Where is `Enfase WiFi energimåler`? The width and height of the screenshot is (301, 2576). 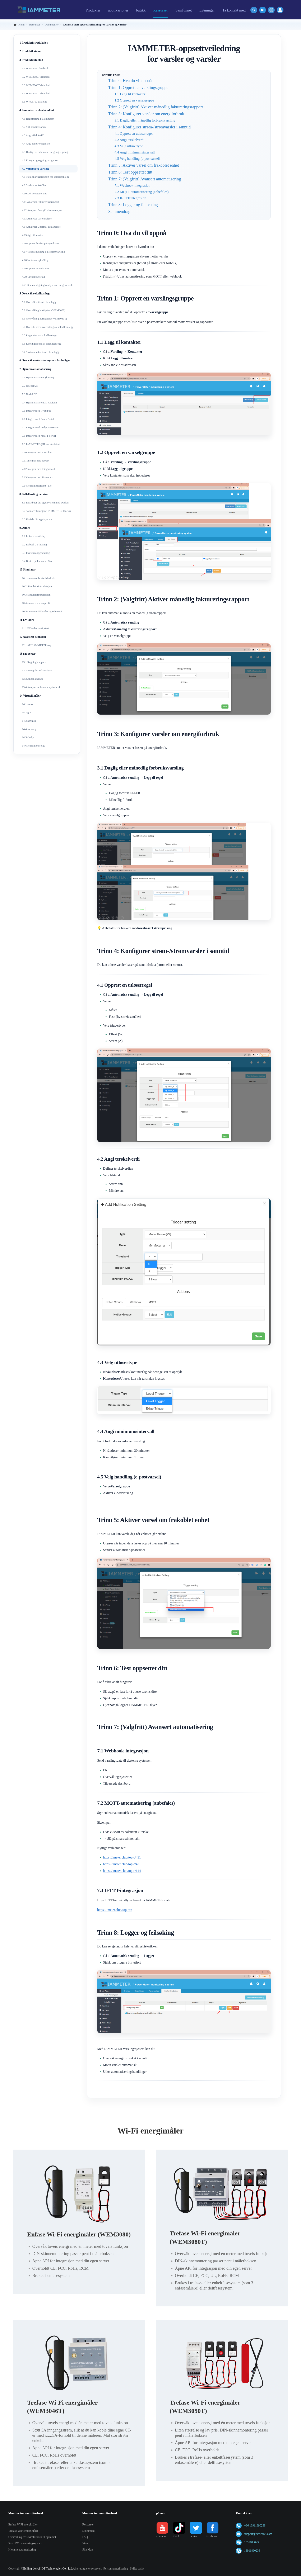
Enfase WiFi energimåler is located at coordinates (23, 2524).